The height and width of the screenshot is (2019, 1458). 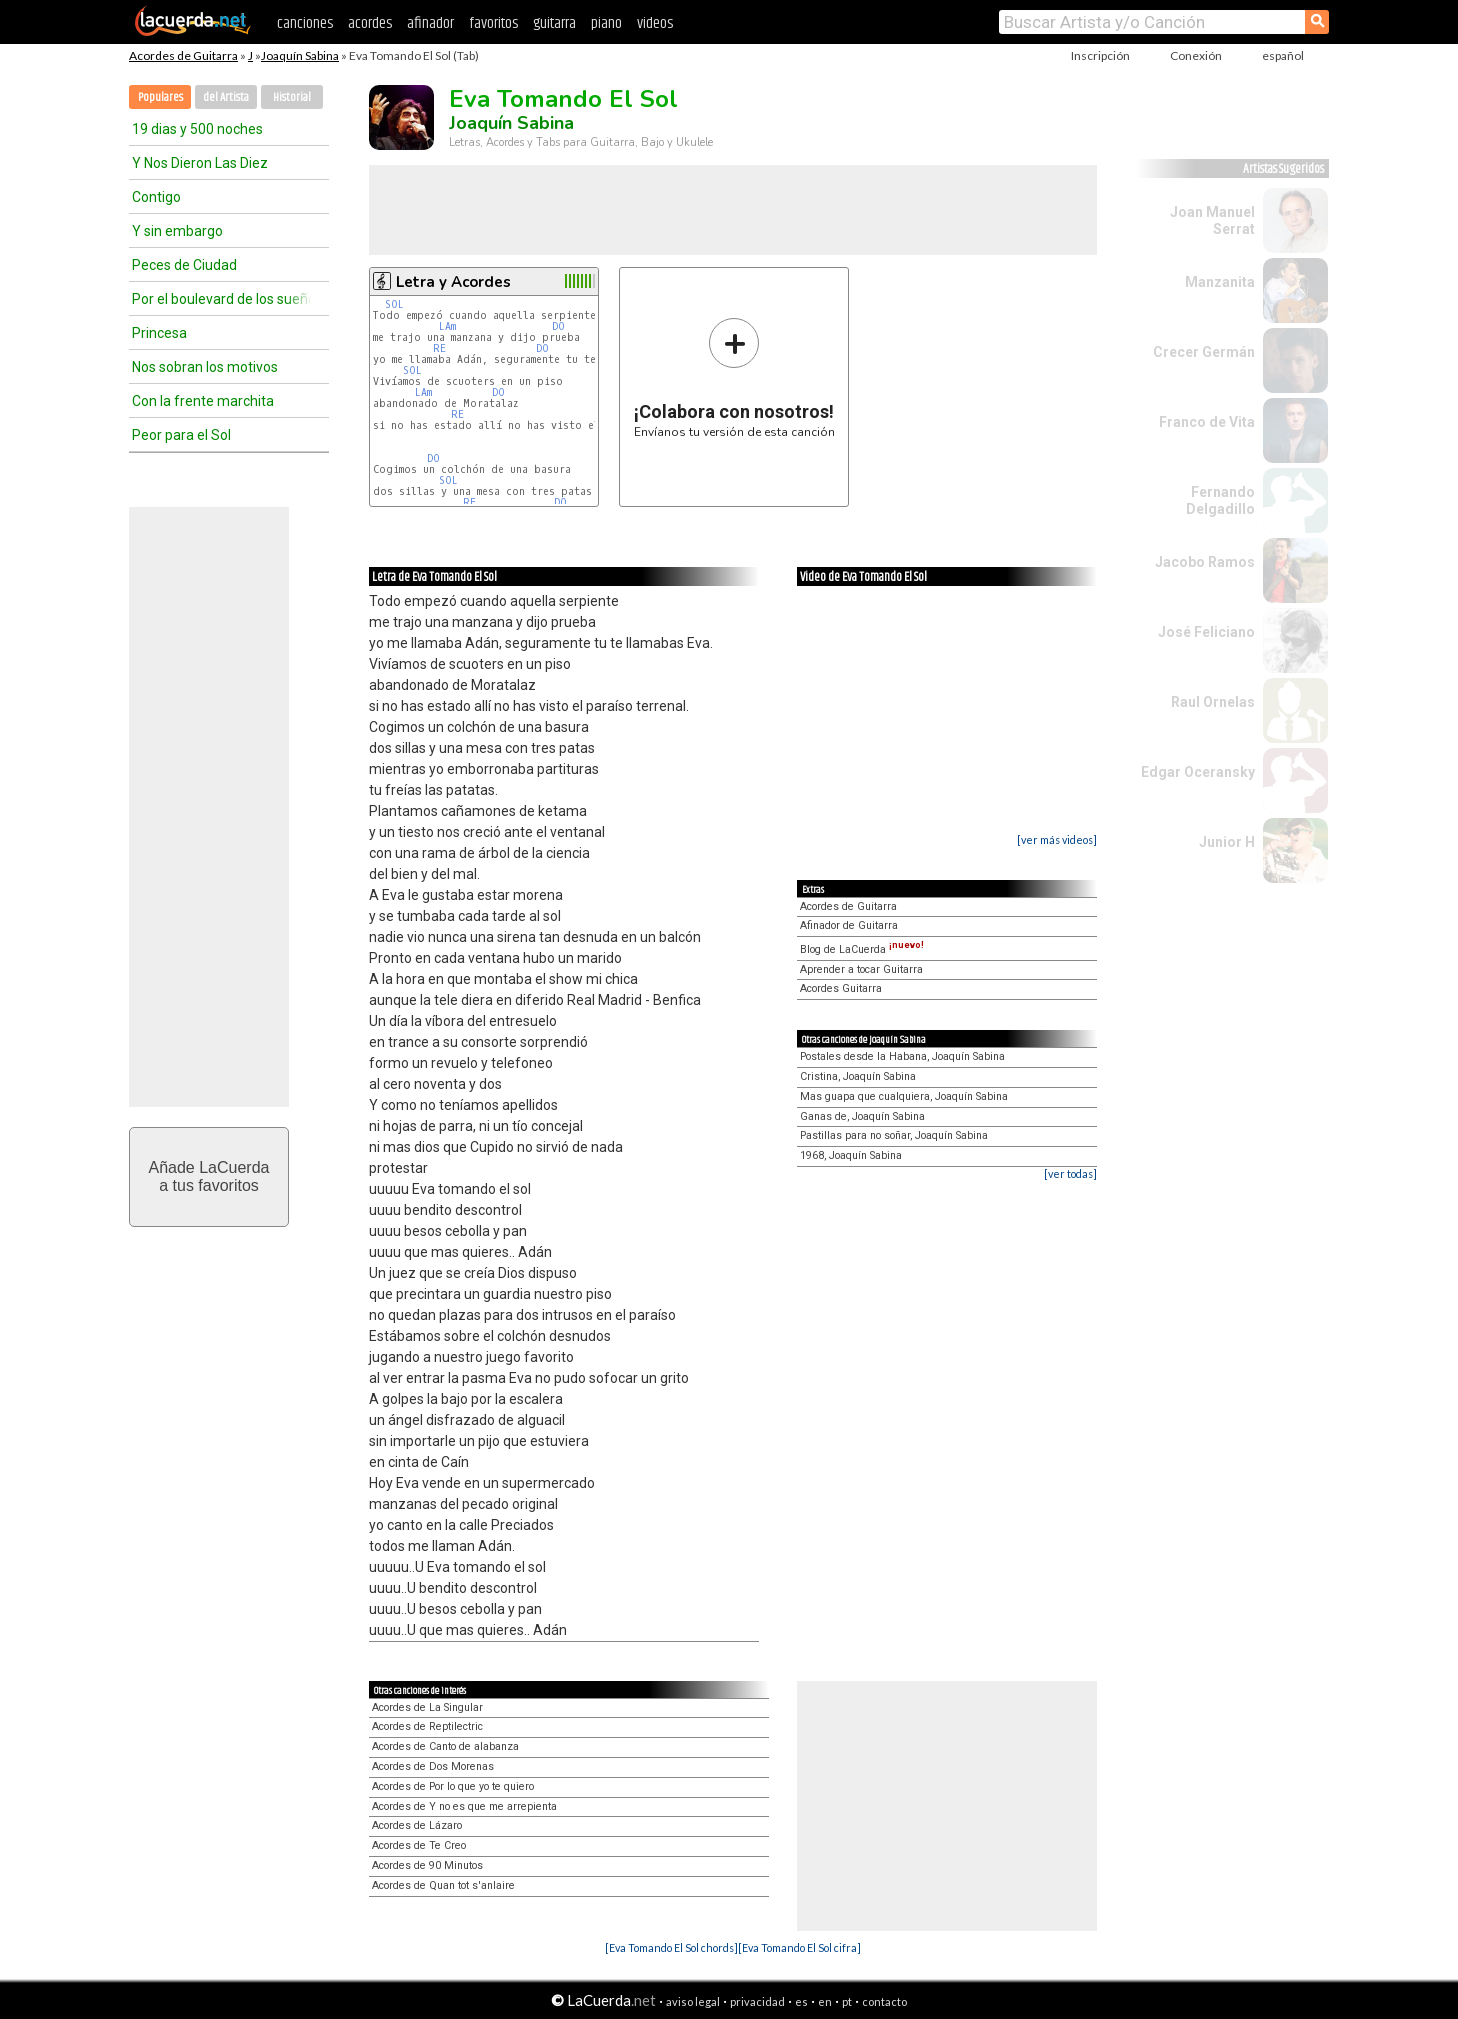 I want to click on Acordes de Quan tot s'anlaire, so click(x=443, y=1885).